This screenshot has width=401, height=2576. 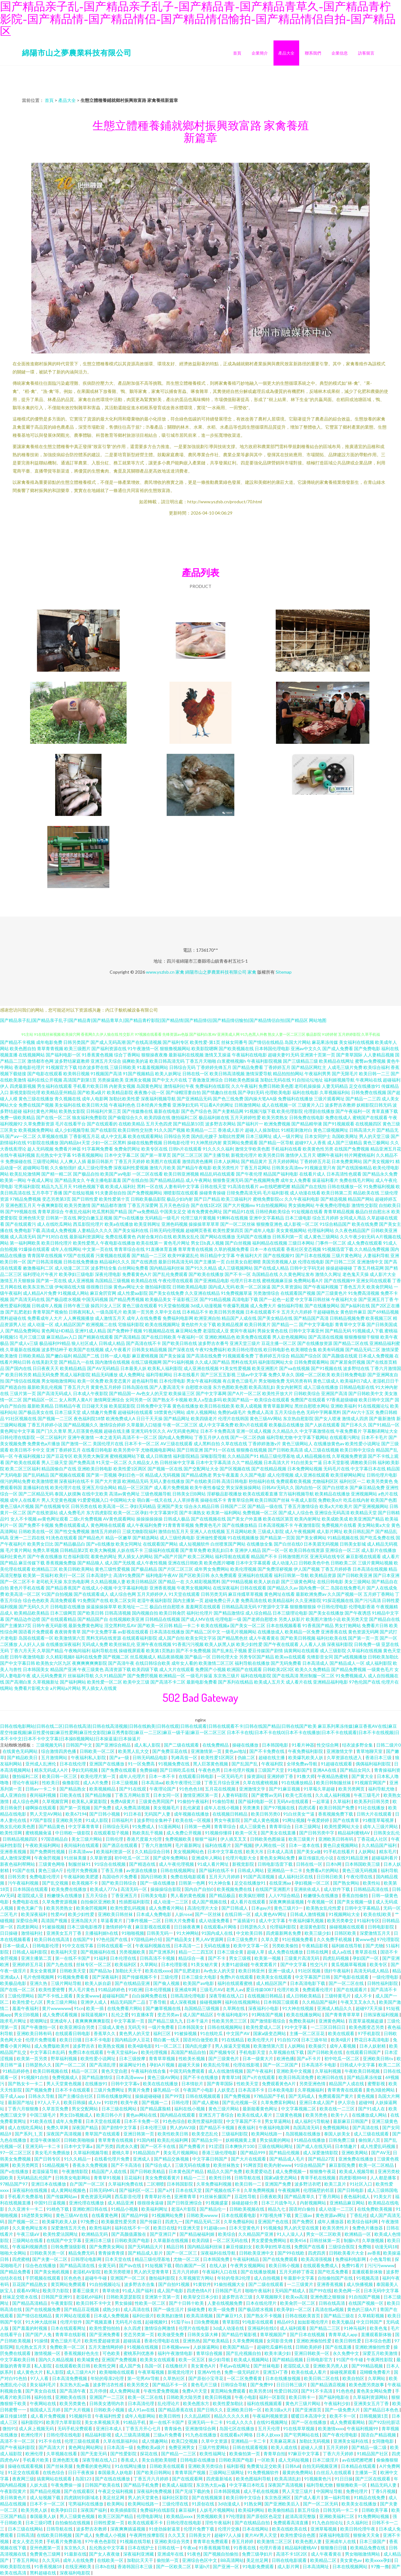 What do you see at coordinates (130, 2265) in the screenshot?
I see `国产αv在线` at bounding box center [130, 2265].